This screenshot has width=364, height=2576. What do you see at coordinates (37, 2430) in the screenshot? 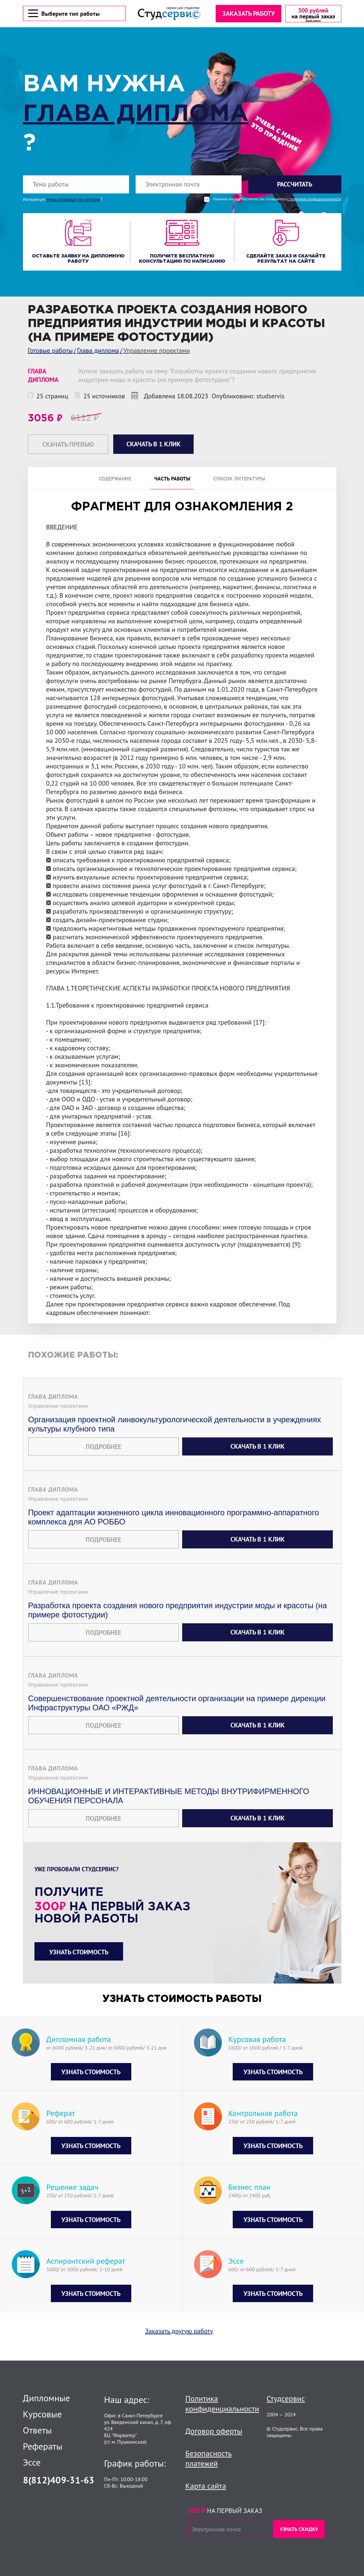
I see `Ответы` at bounding box center [37, 2430].